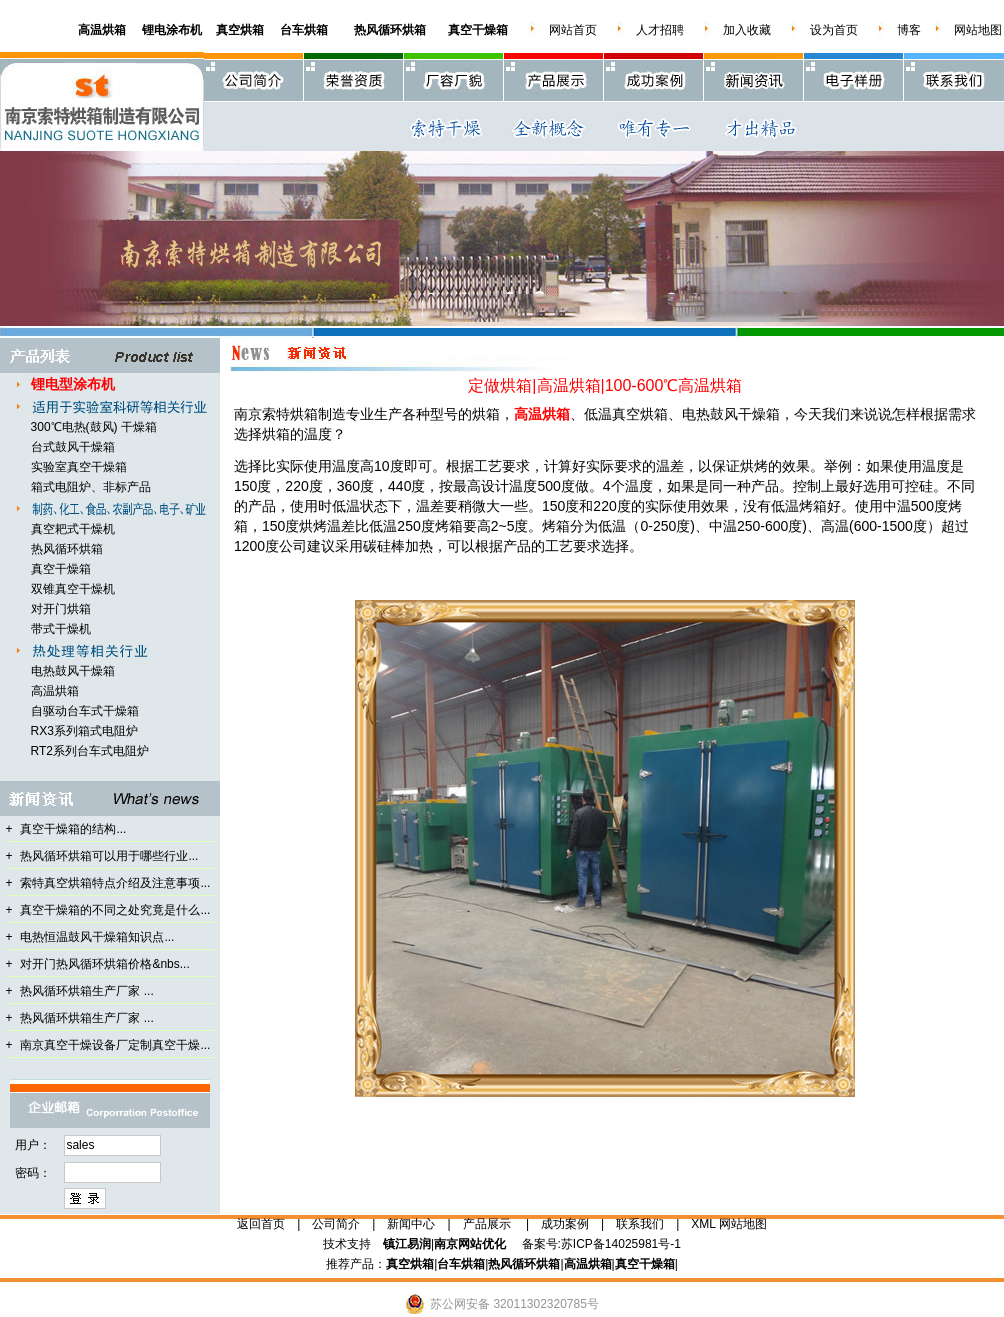  Describe the element at coordinates (94, 427) in the screenshot. I see `300℃电热(鼓风) 干燥箱` at that location.